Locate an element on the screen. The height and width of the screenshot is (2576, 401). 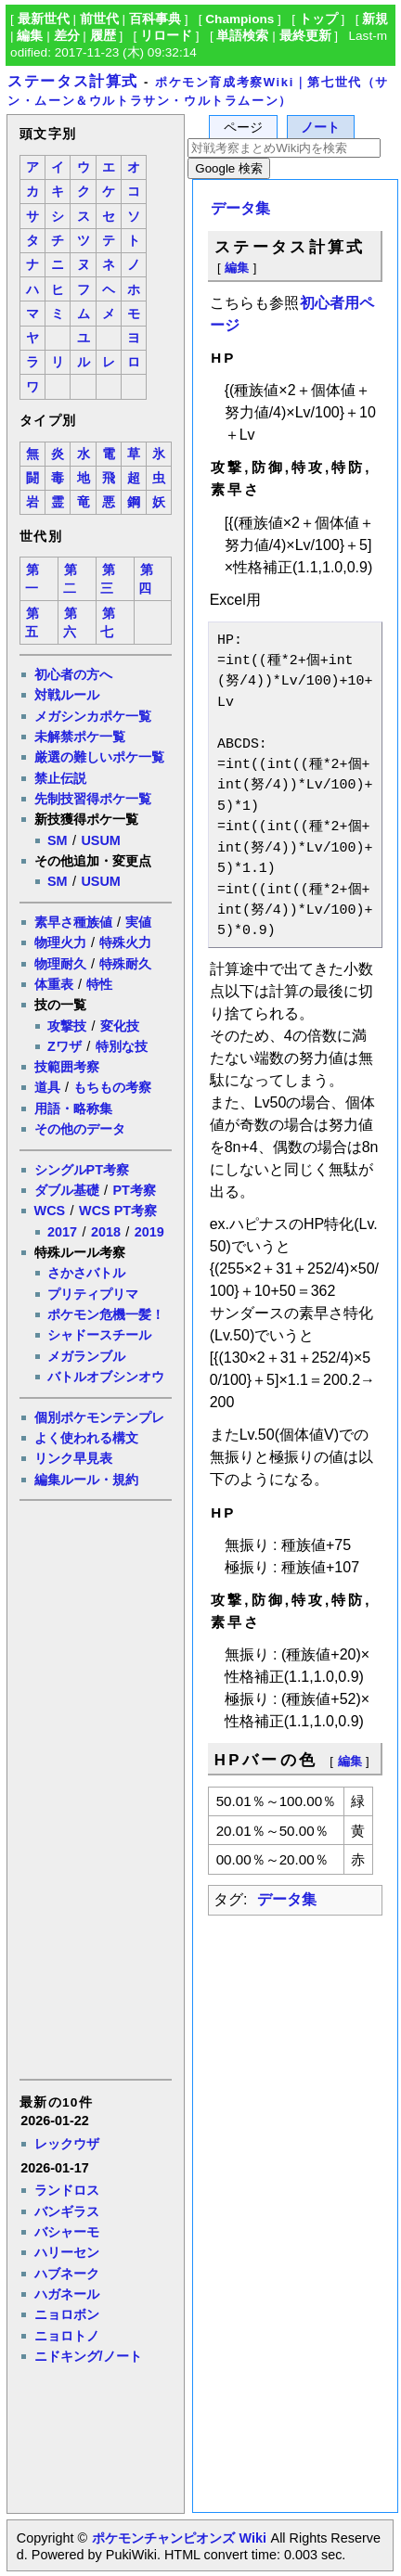
データ集 is located at coordinates (240, 208).